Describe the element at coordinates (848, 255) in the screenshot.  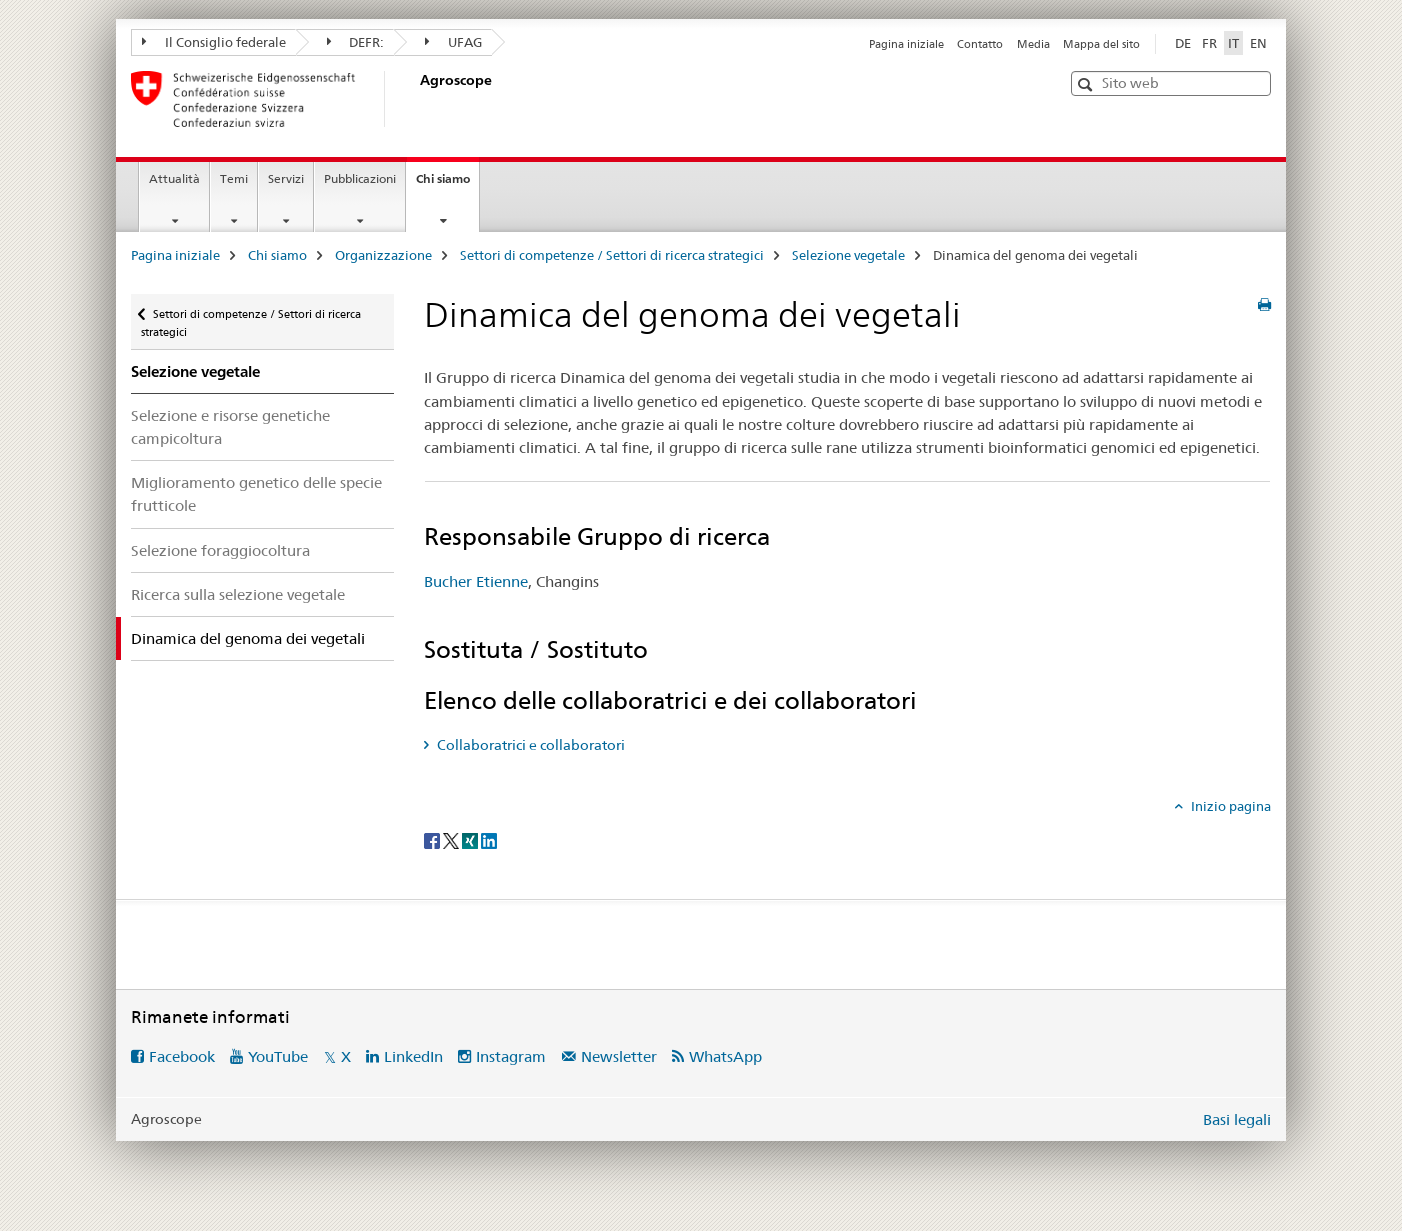
I see `Selezione vegetale` at that location.